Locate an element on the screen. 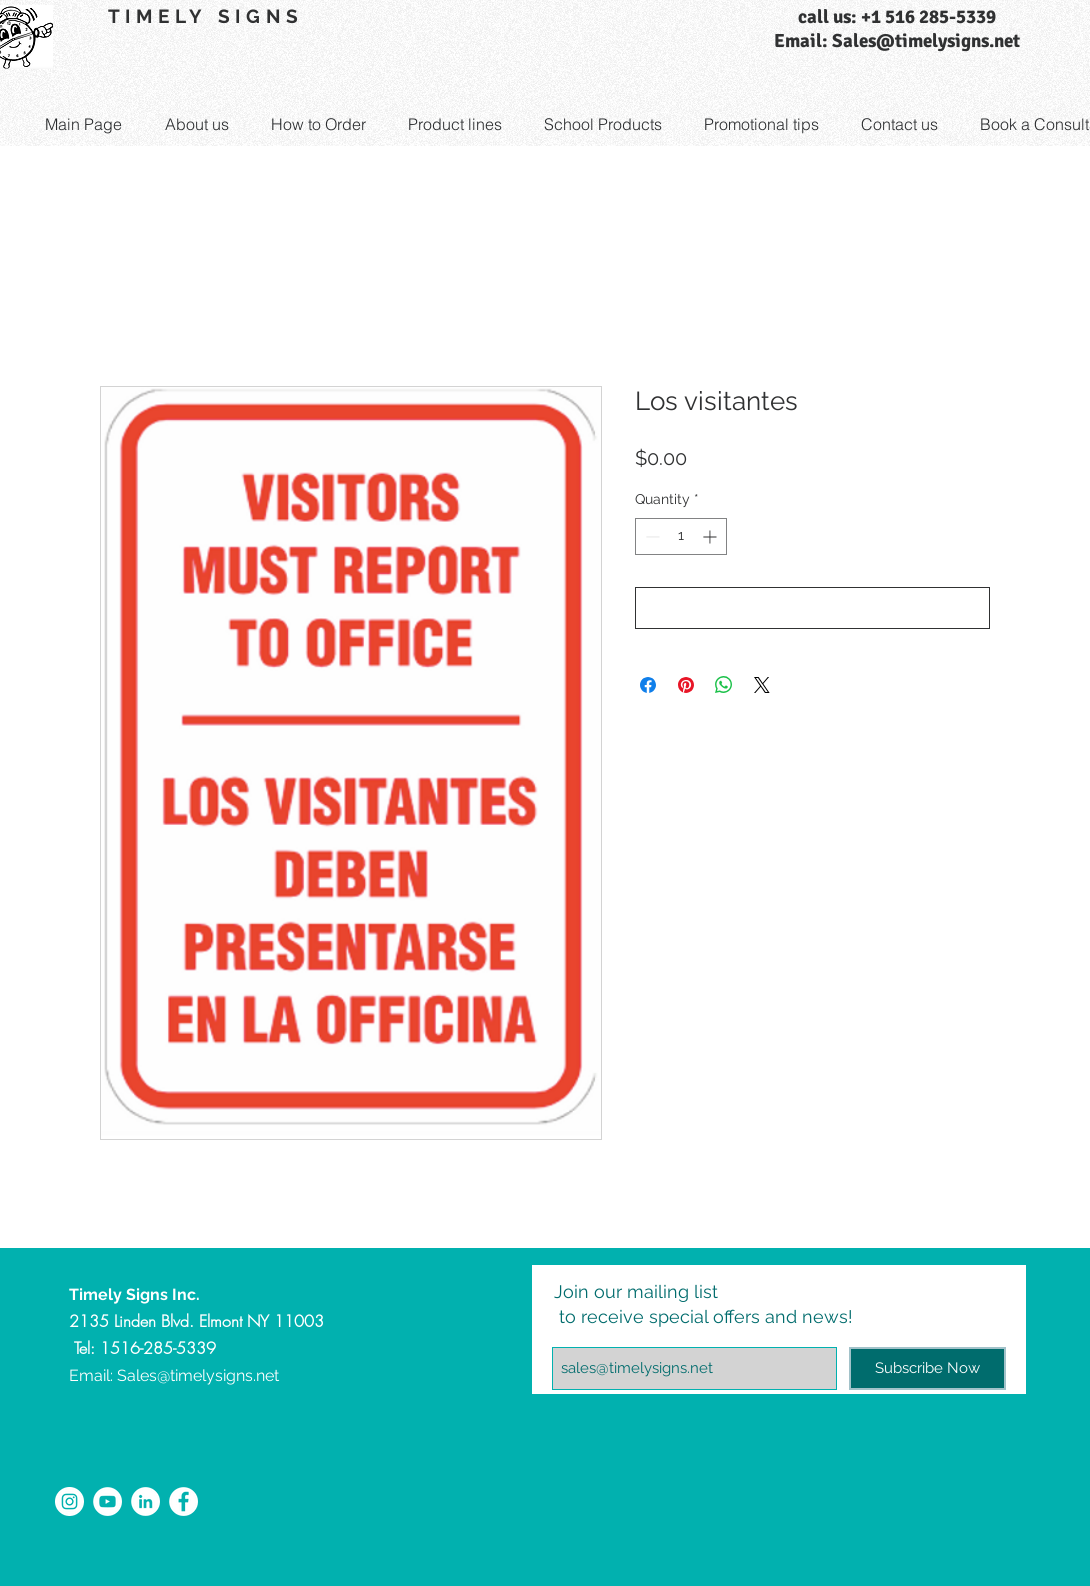 The width and height of the screenshot is (1090, 1586). [LinkedIn - White Circle] is located at coordinates (145, 1501).